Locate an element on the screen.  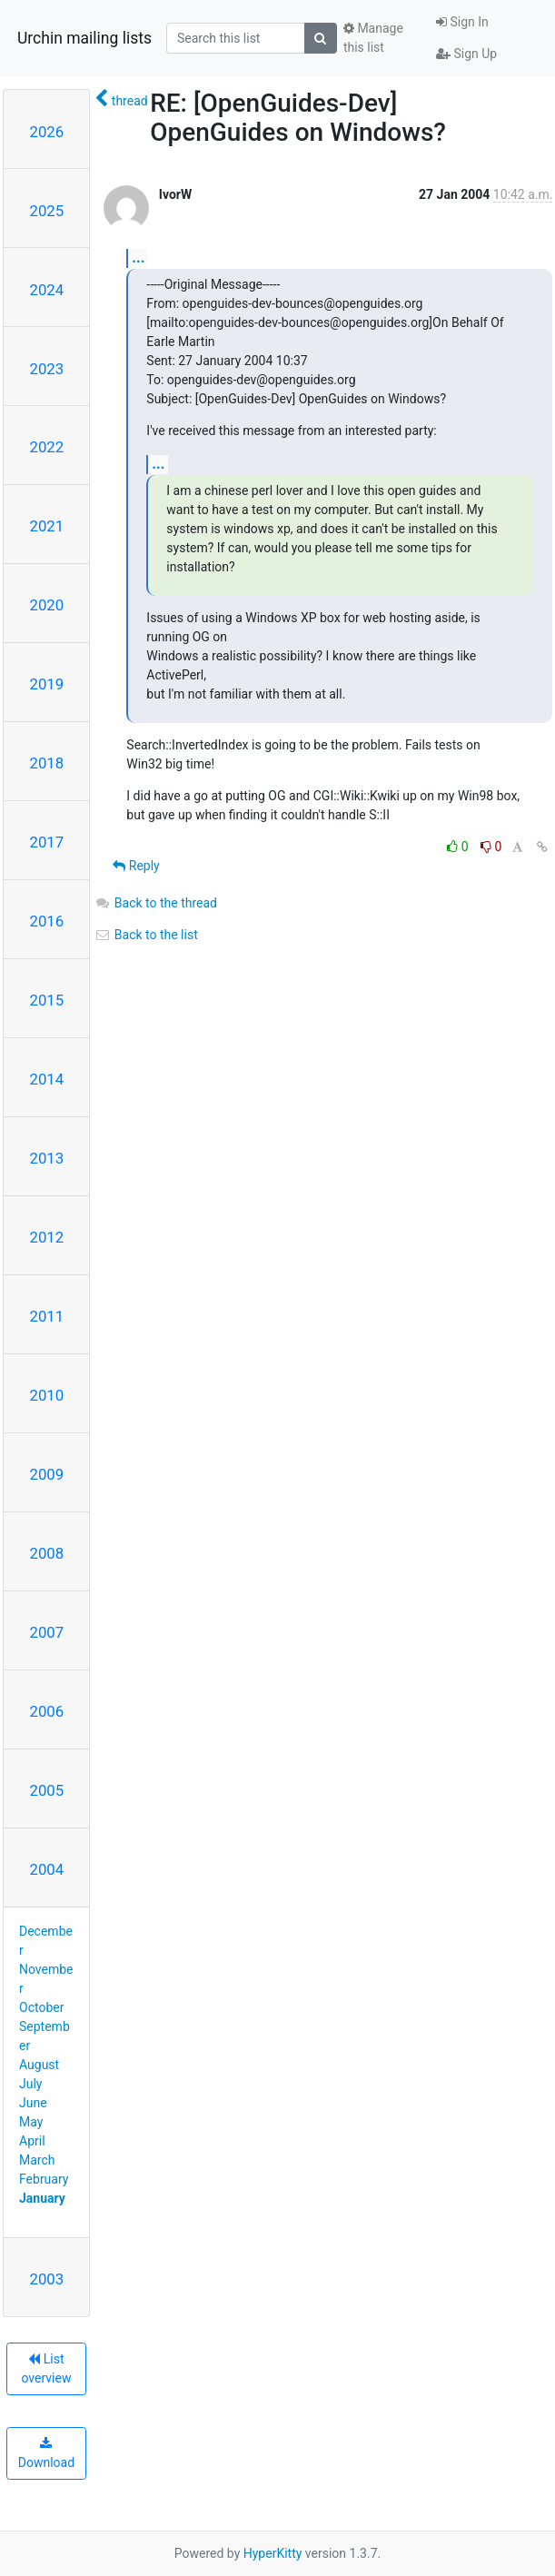
2005 is located at coordinates (47, 1790).